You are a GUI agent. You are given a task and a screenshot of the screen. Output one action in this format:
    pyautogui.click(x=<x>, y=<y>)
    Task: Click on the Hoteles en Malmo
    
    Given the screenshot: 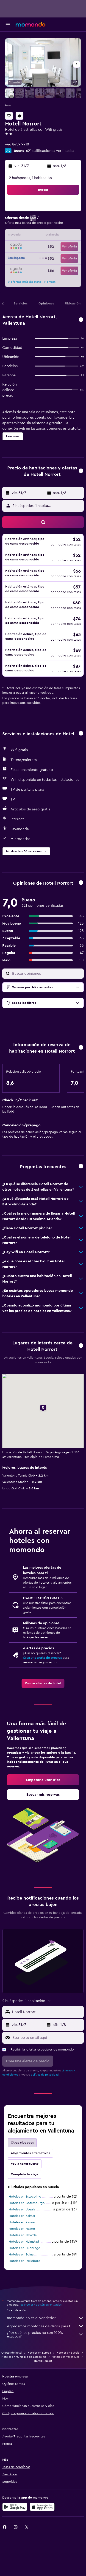 What is the action you would take?
    pyautogui.click(x=22, y=2228)
    